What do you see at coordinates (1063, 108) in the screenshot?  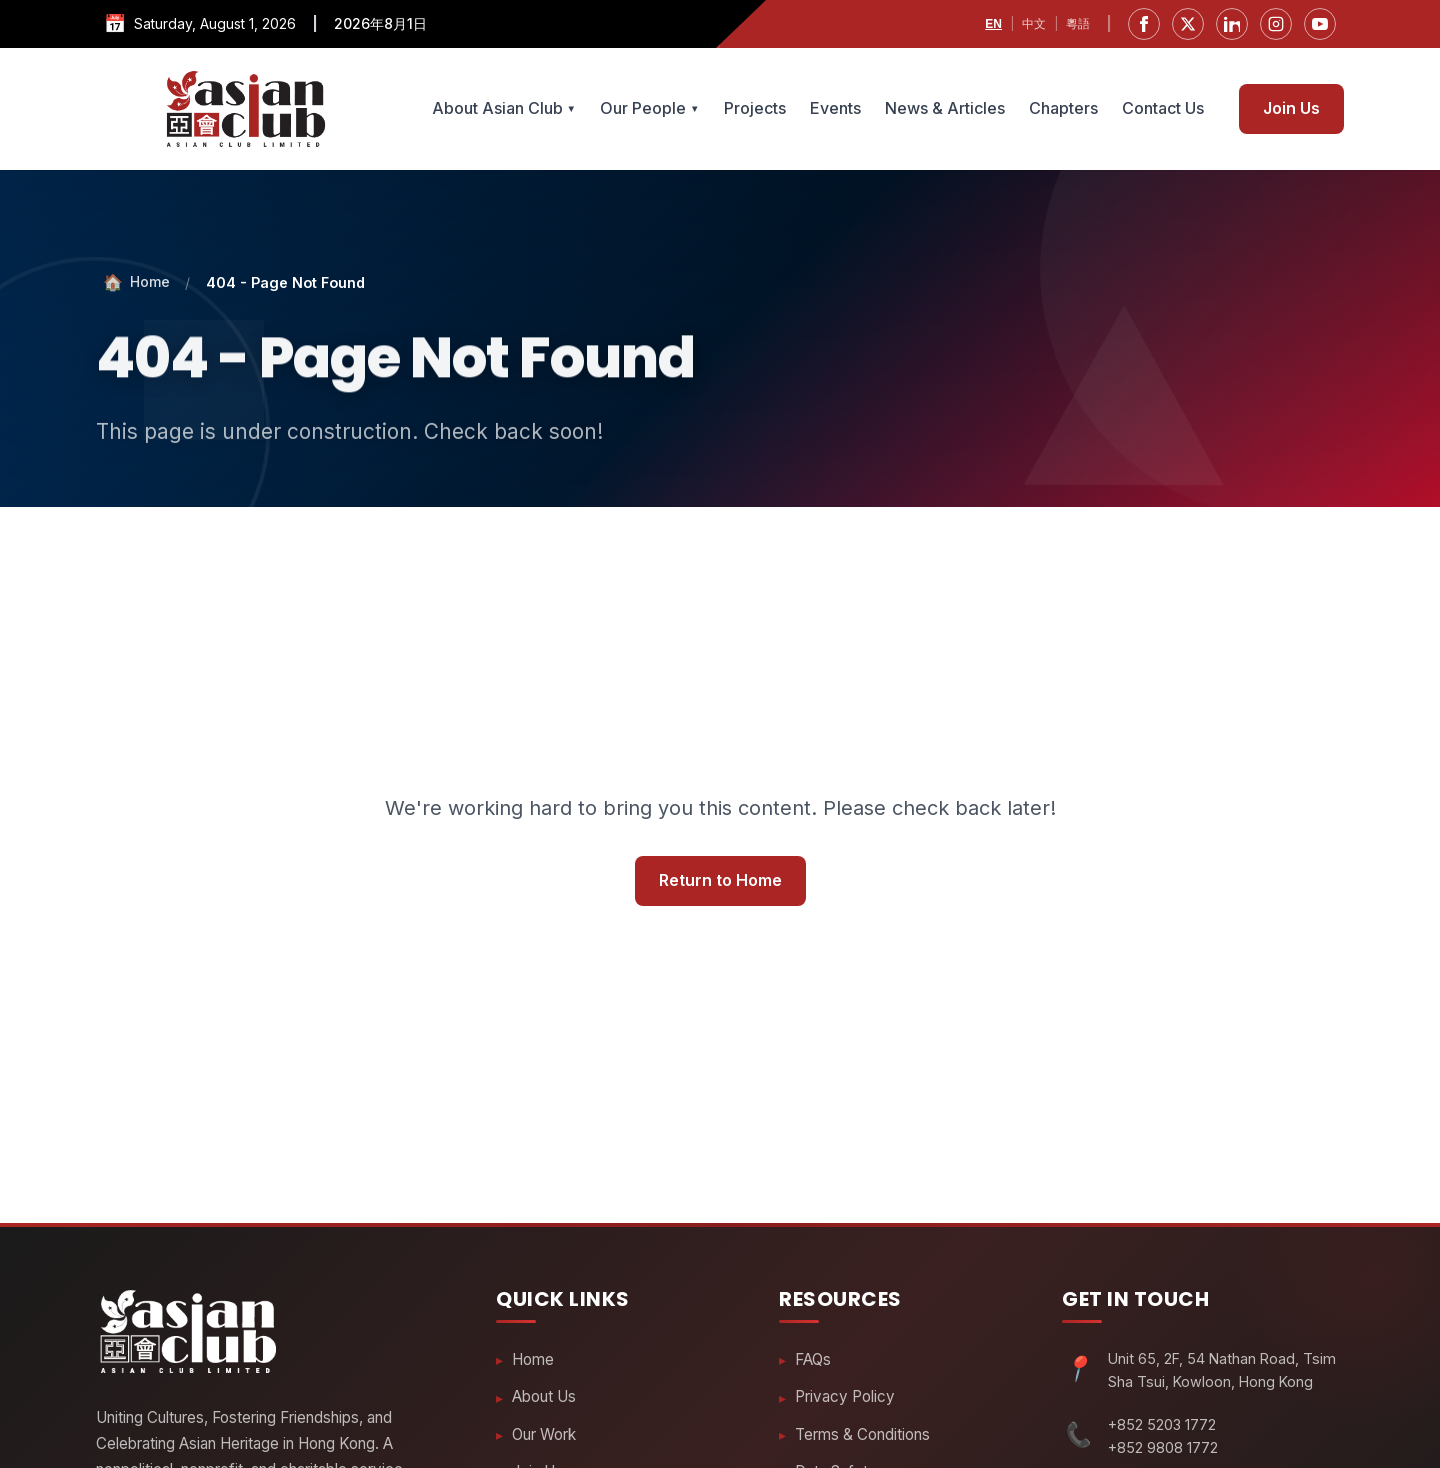 I see `Chapters` at bounding box center [1063, 108].